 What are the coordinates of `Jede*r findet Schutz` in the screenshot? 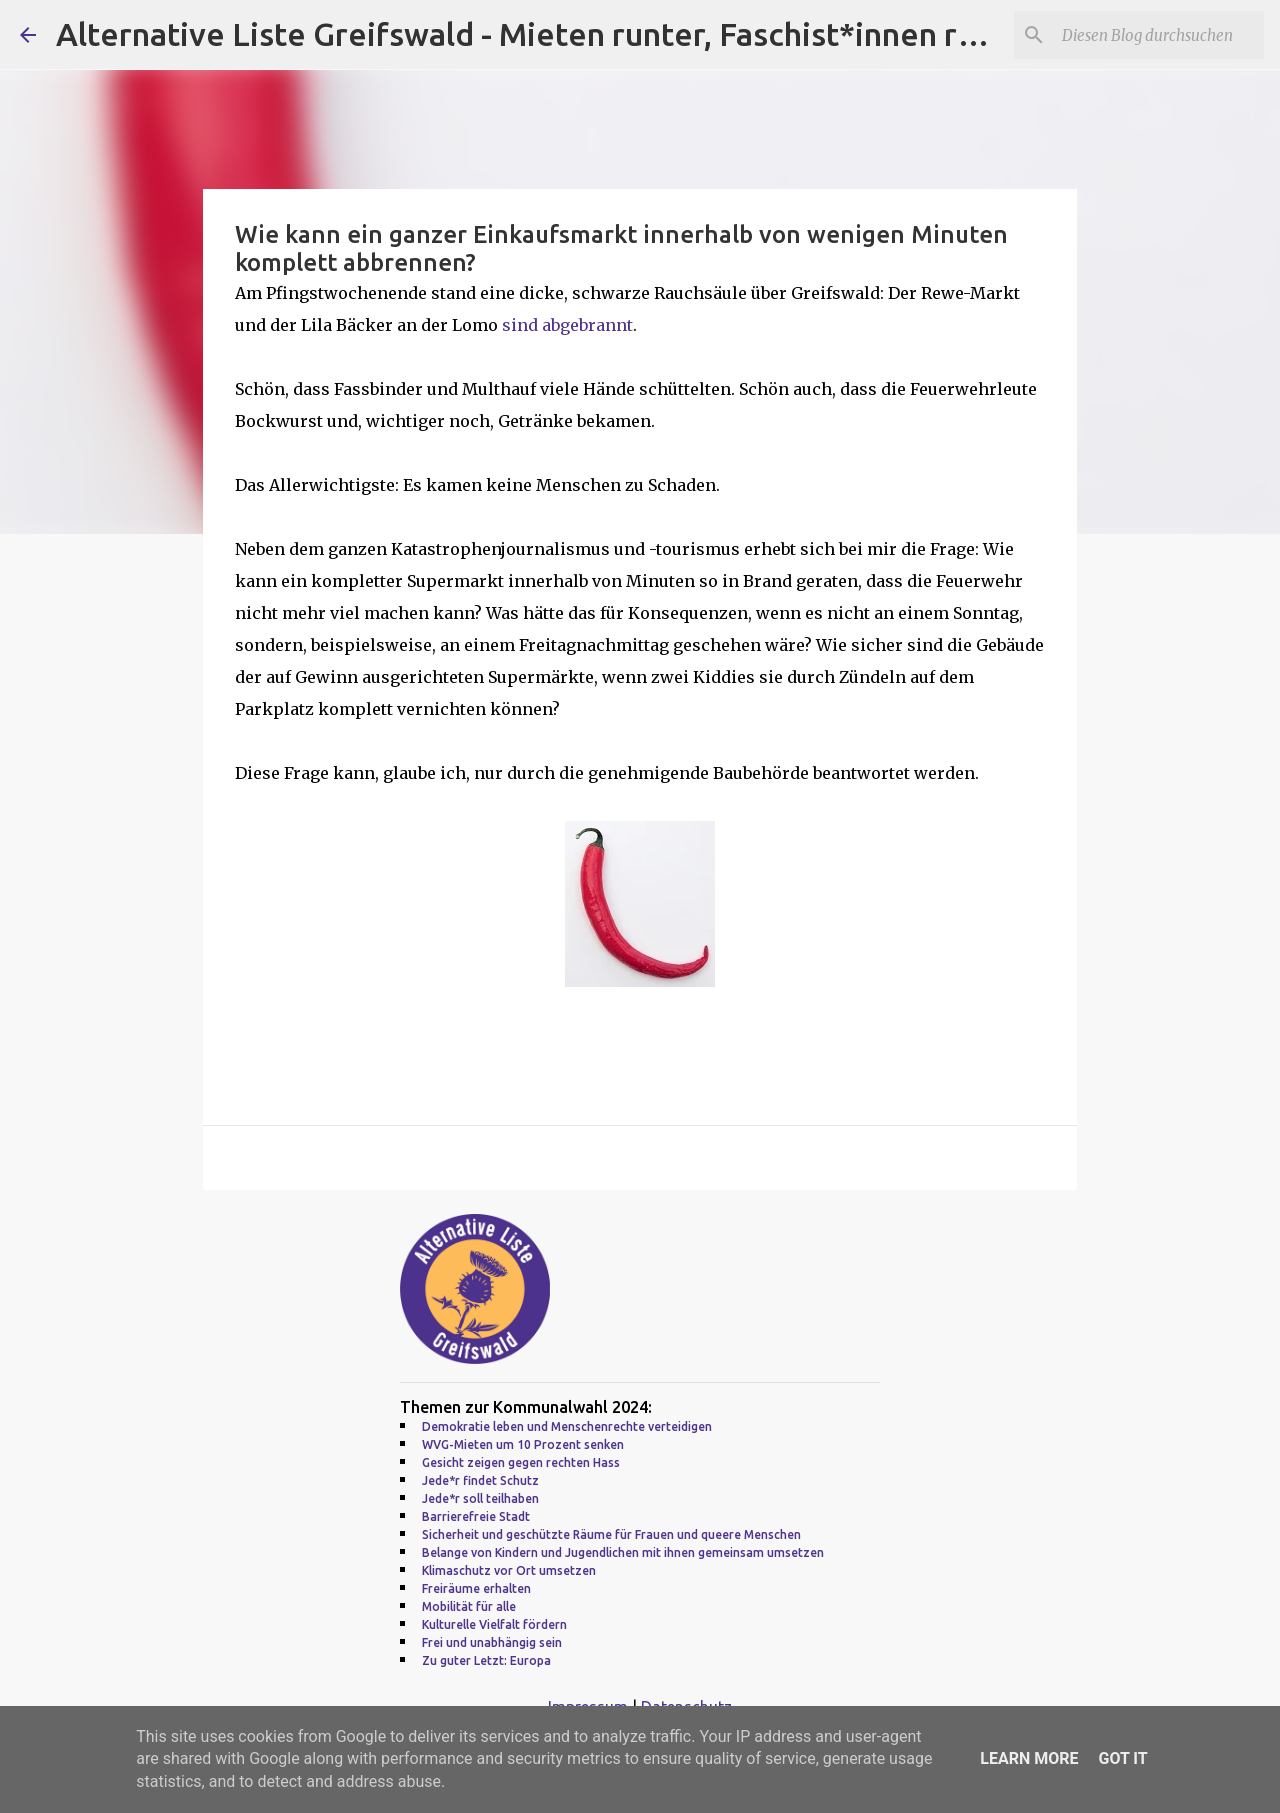 It's located at (480, 1480).